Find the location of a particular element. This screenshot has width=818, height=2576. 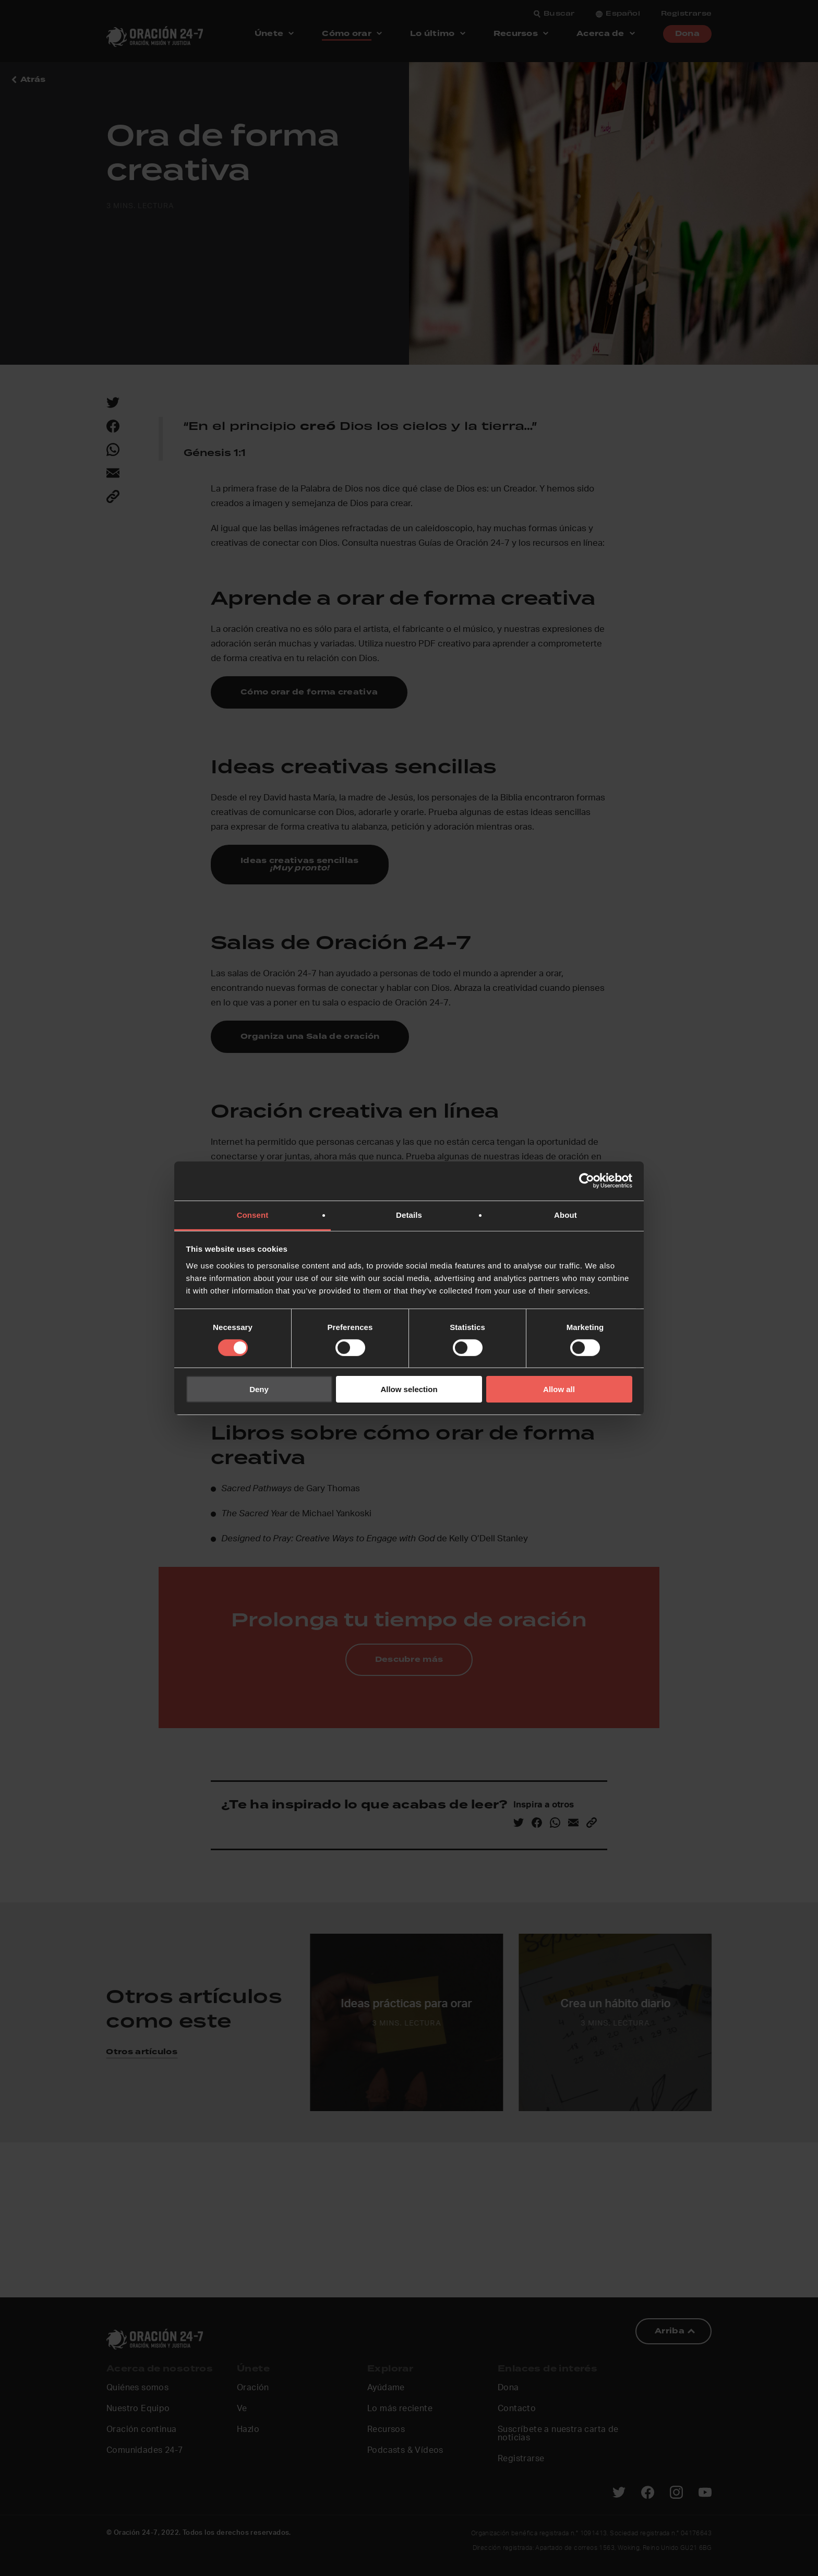

Consent [tab] is located at coordinates (253, 1214).